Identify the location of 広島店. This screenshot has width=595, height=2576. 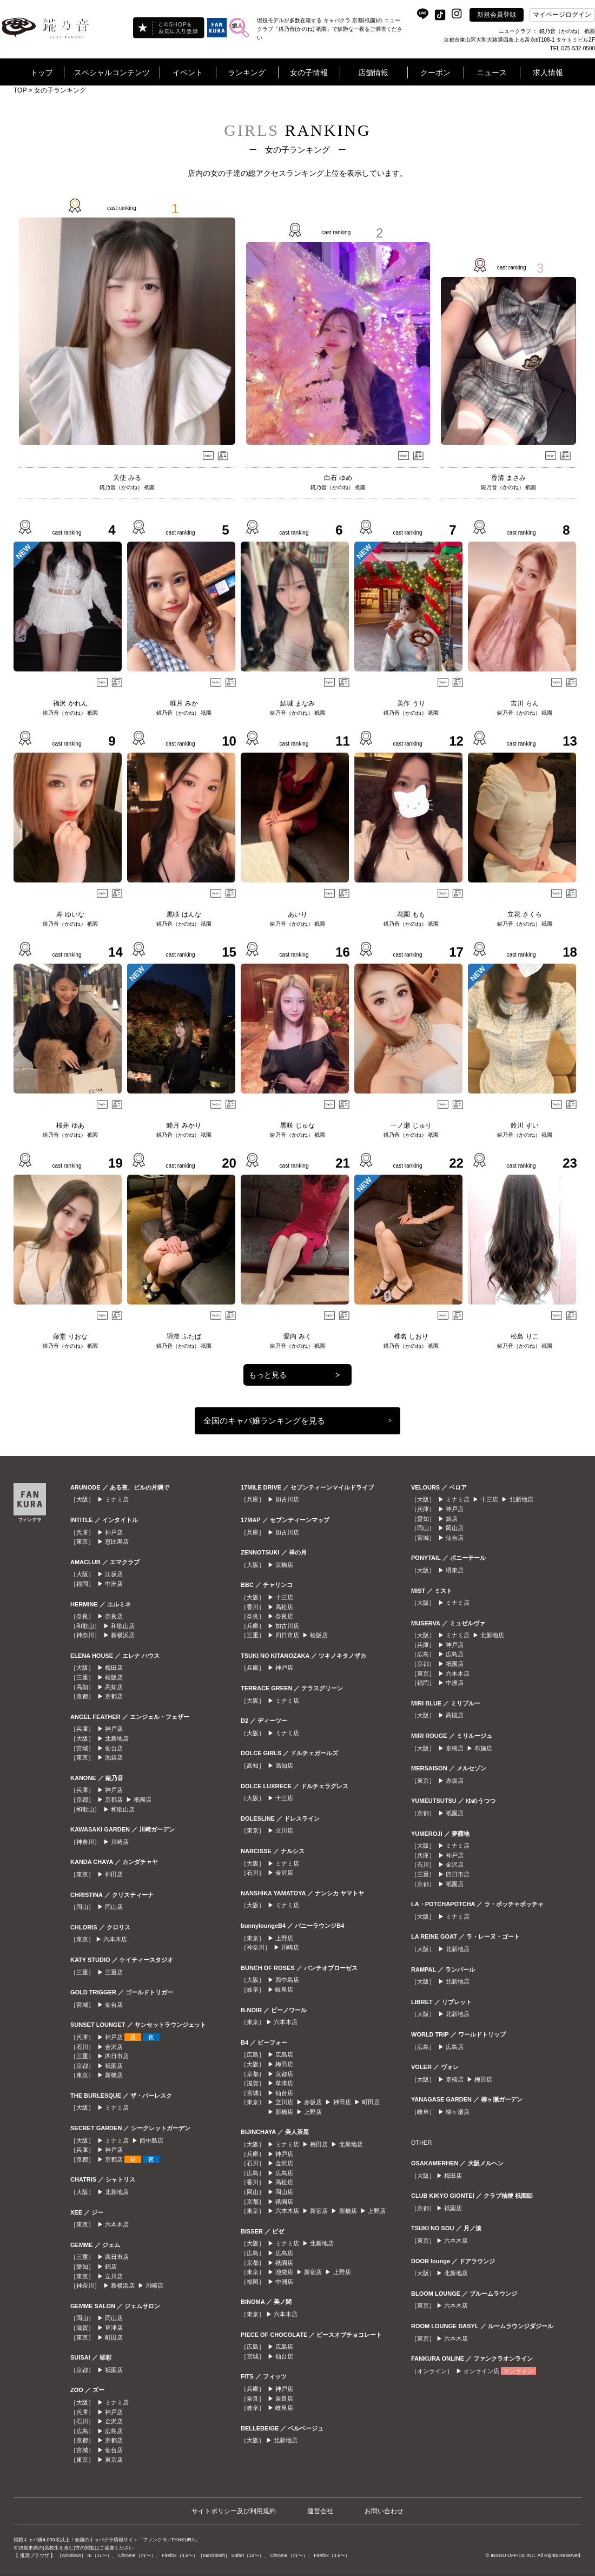
(114, 2431).